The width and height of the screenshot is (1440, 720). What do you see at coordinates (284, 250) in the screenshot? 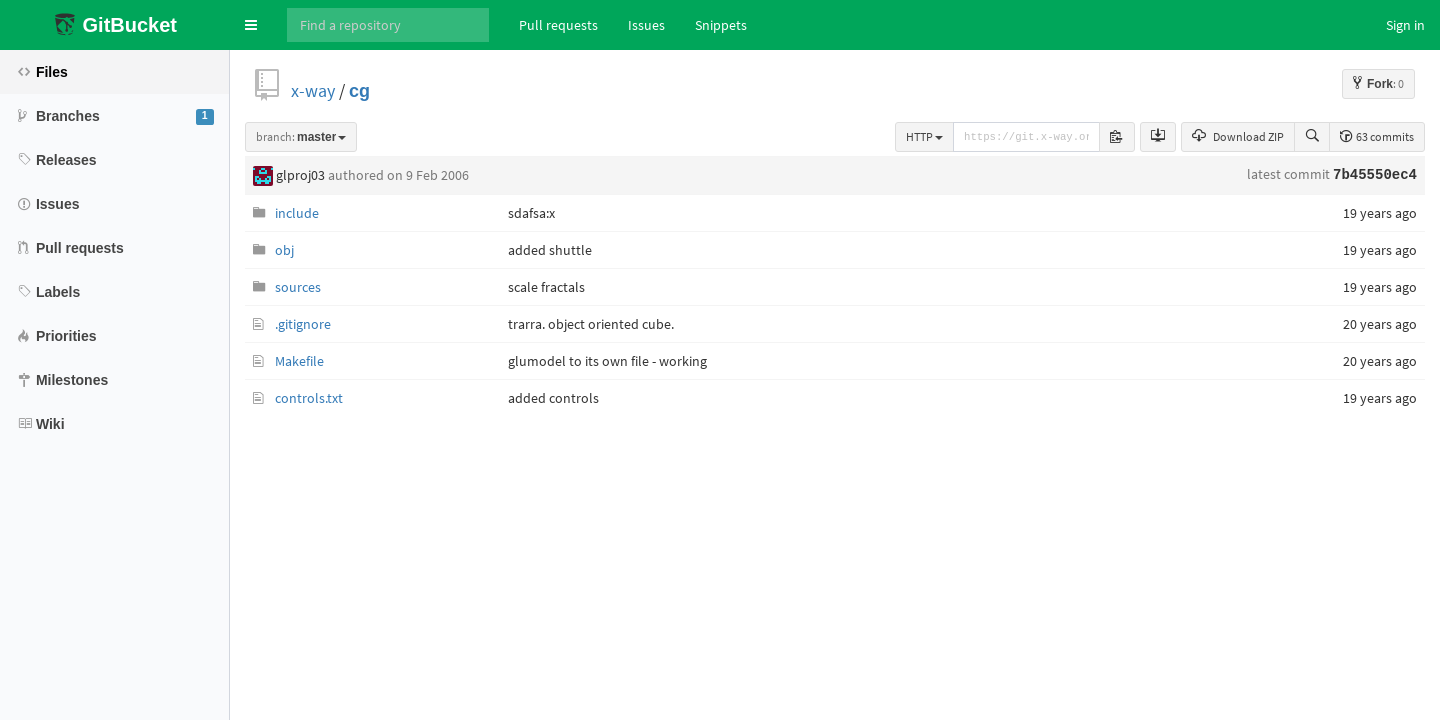
I see `obj` at bounding box center [284, 250].